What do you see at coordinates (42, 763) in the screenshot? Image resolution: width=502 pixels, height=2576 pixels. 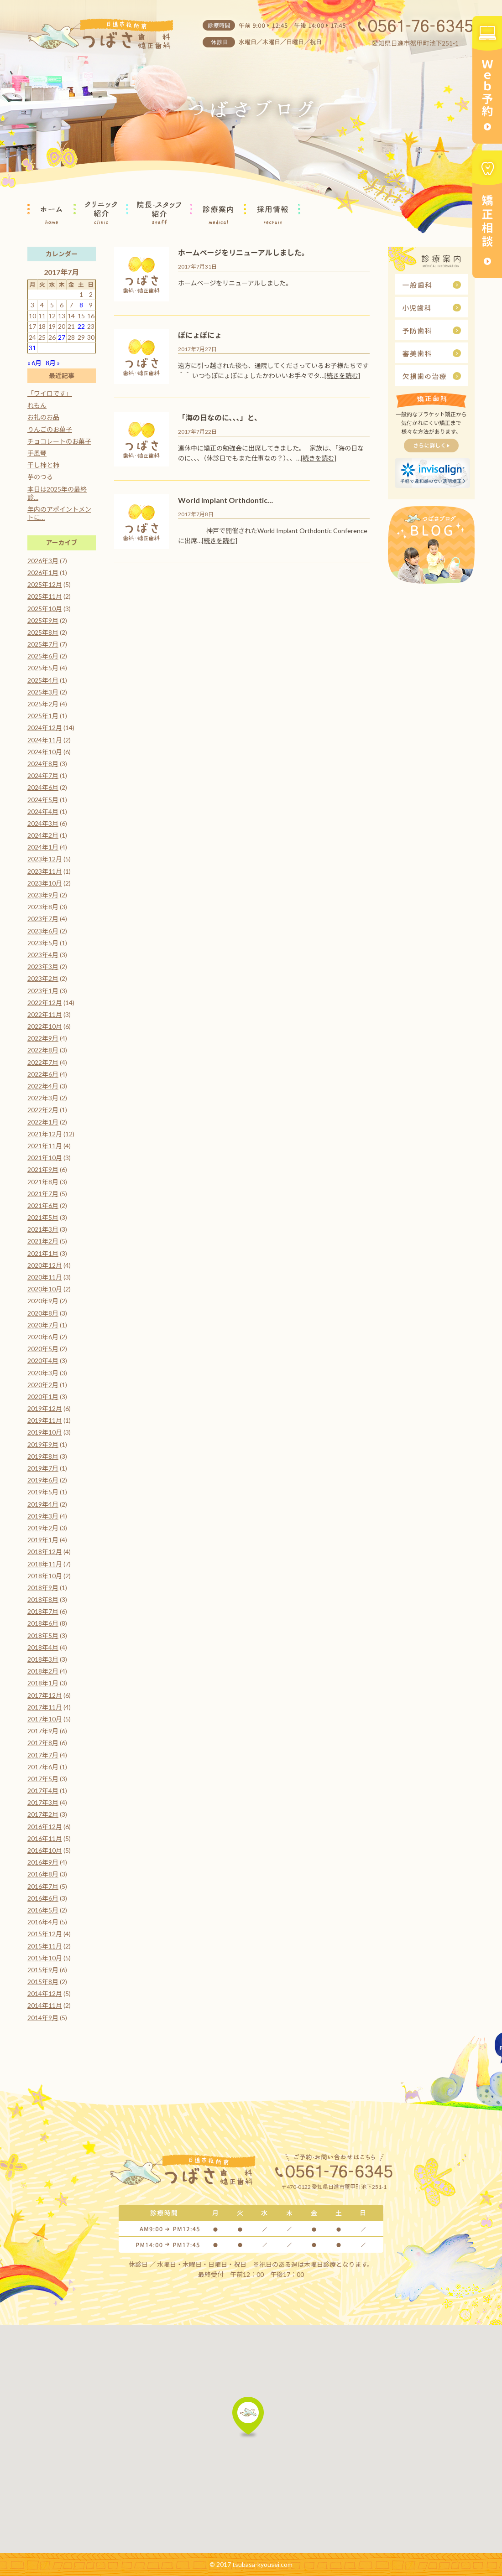 I see `2024年8月` at bounding box center [42, 763].